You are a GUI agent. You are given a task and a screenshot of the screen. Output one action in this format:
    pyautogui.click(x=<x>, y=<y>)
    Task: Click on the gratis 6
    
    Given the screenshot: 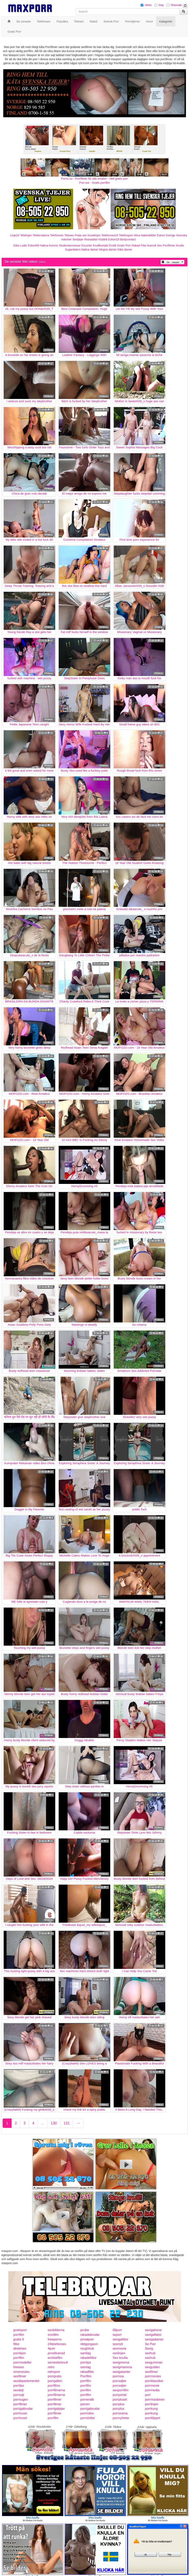 What is the action you would take?
    pyautogui.click(x=18, y=2339)
    